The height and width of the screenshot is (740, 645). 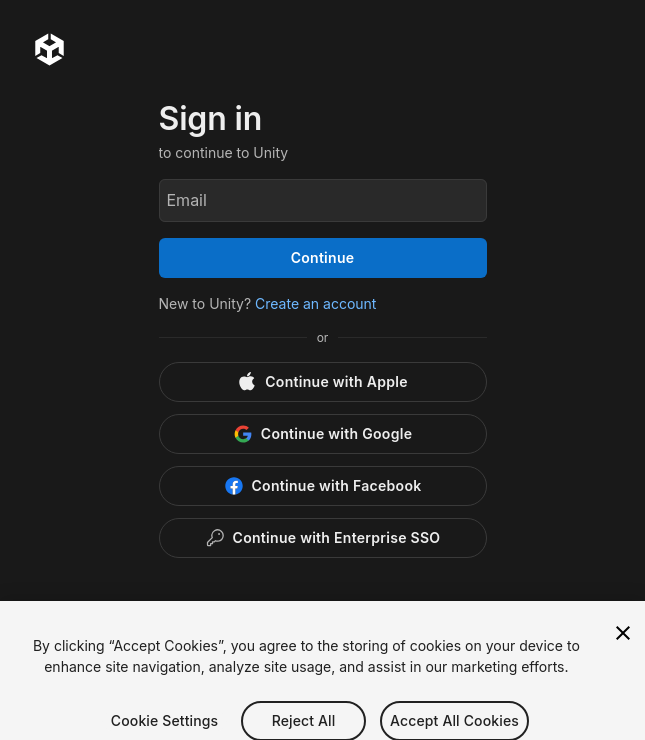 What do you see at coordinates (323, 486) in the screenshot?
I see `[Facebook]` at bounding box center [323, 486].